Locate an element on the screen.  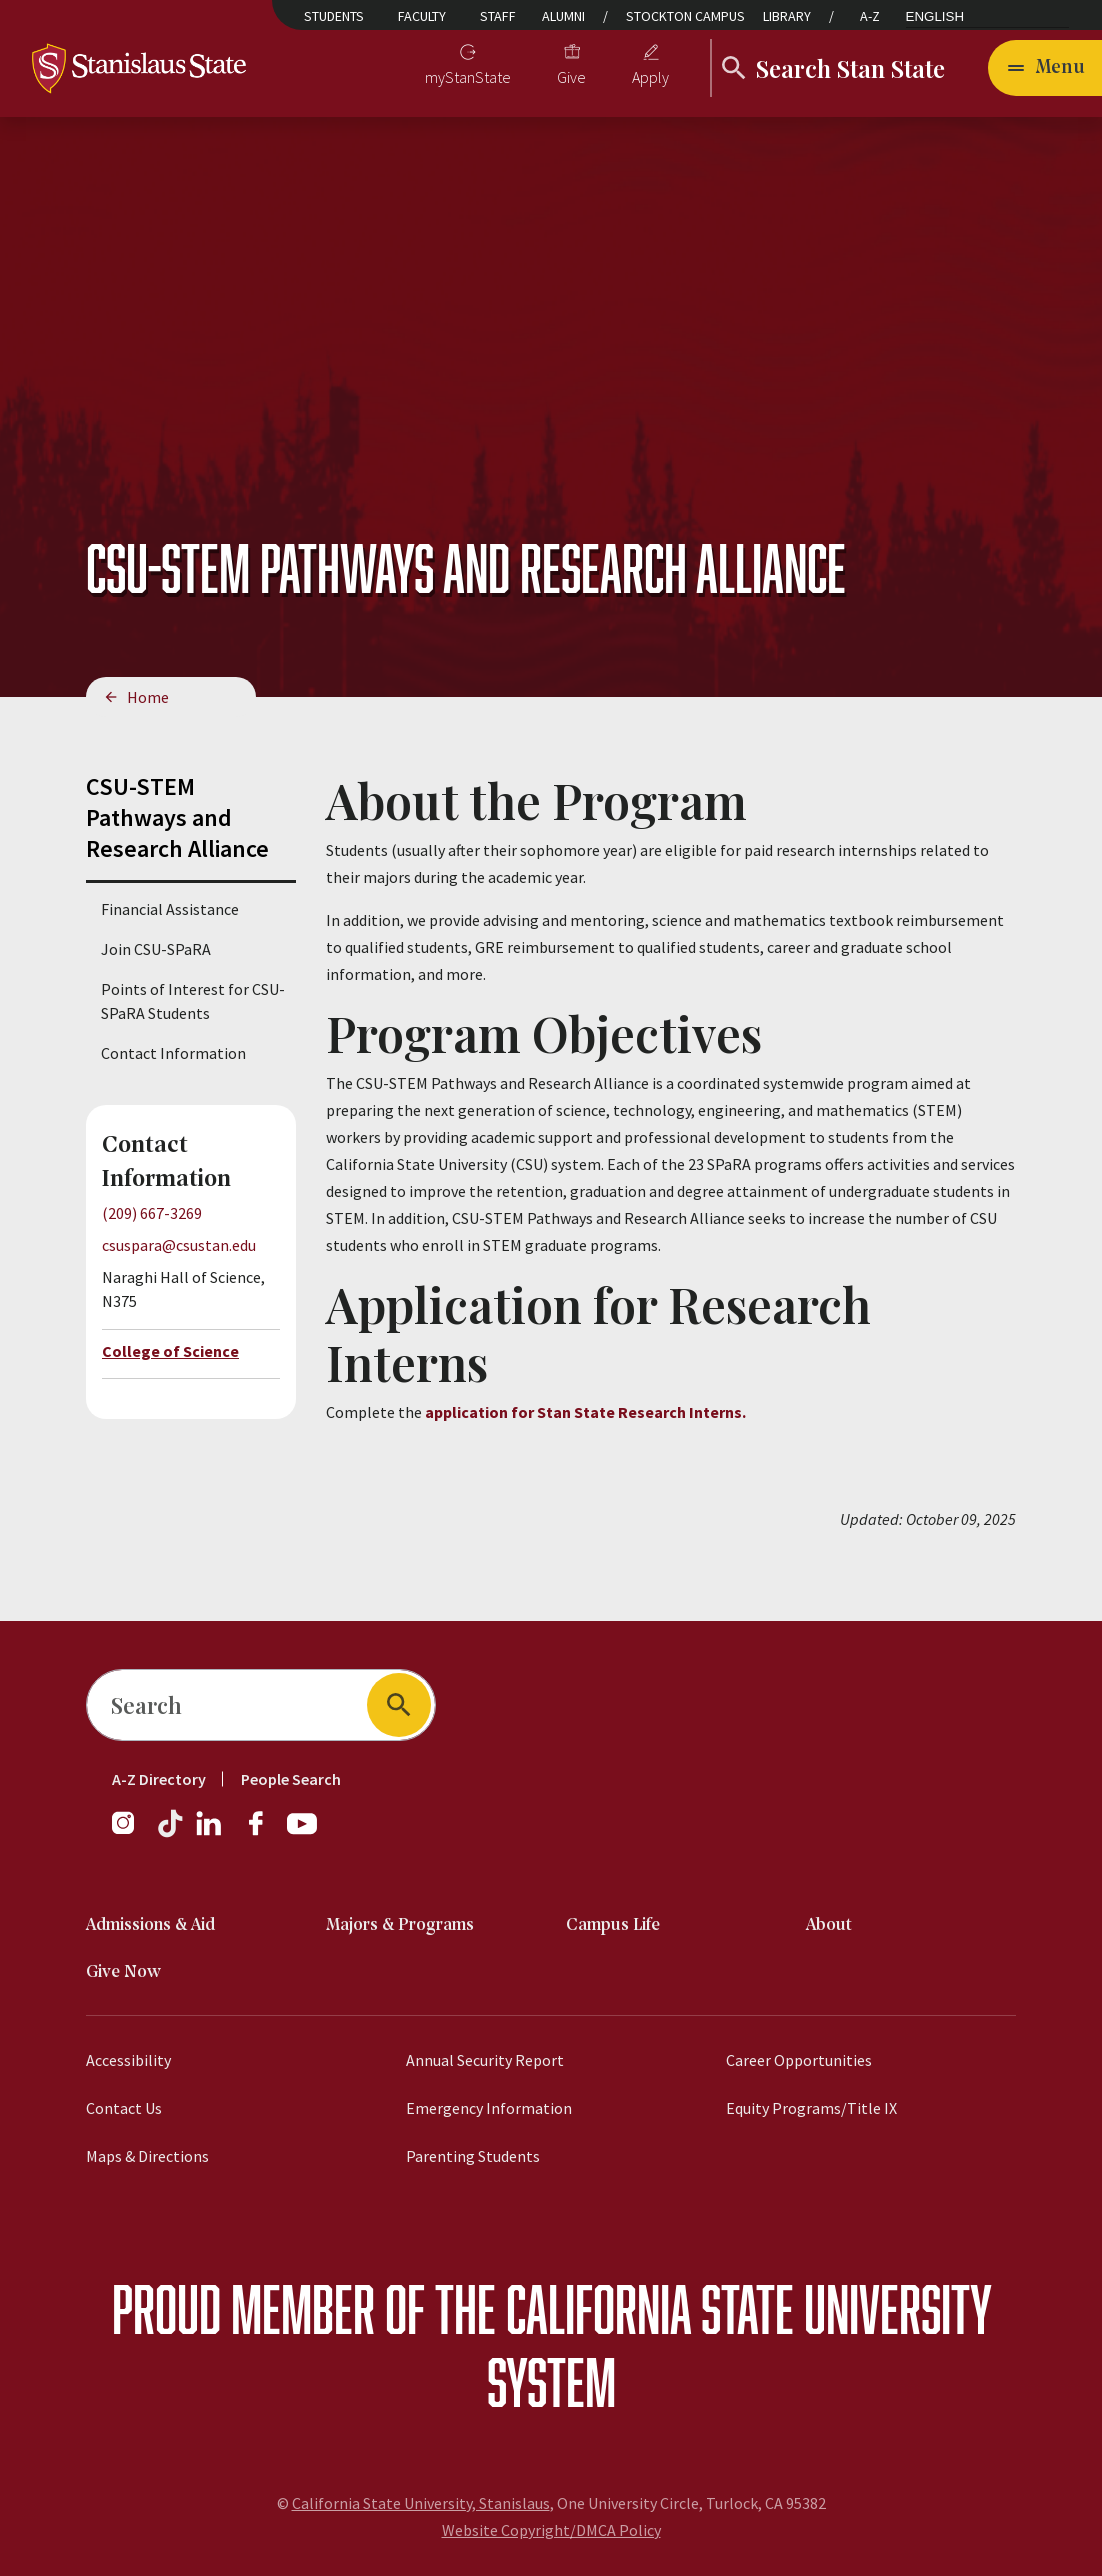
Campus Life is located at coordinates (613, 1925).